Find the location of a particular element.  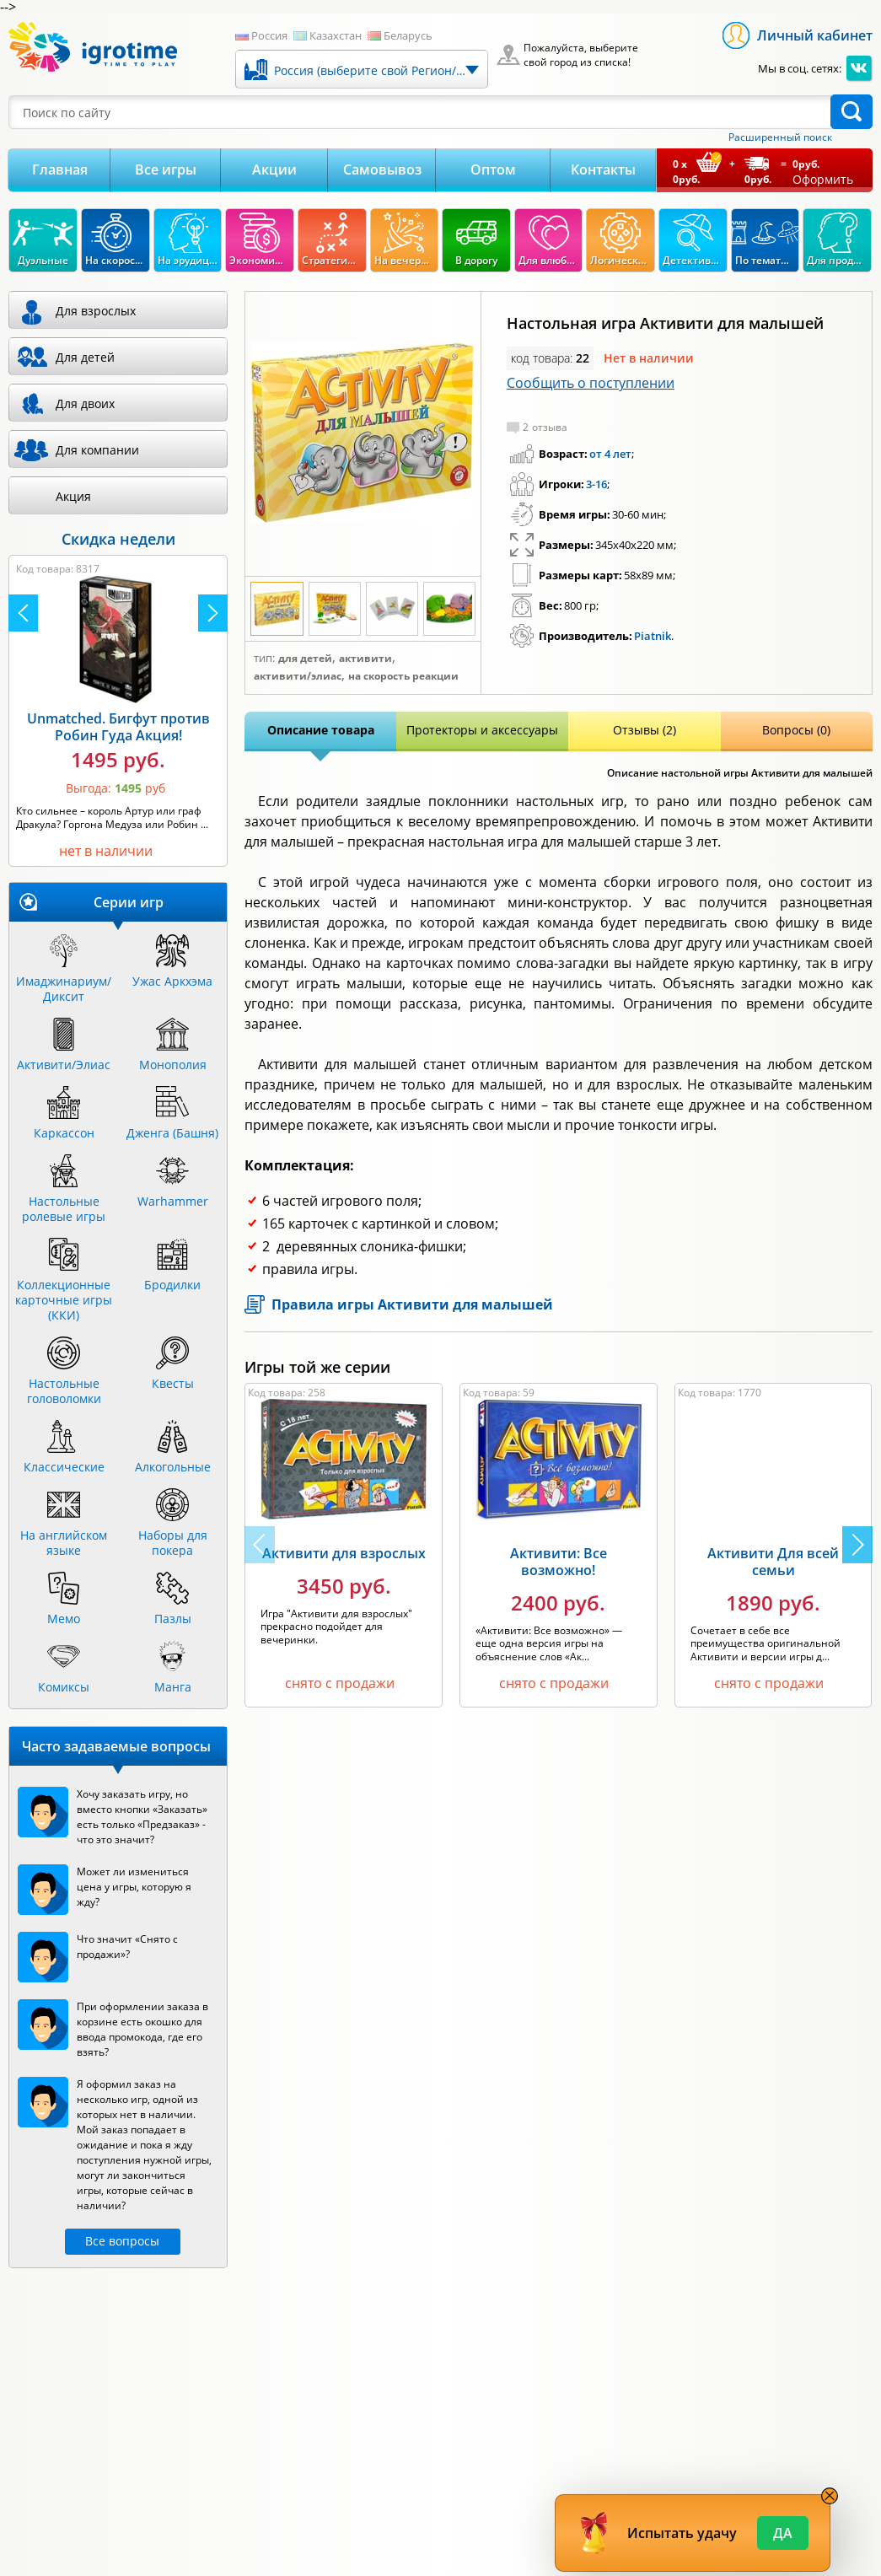

Протекторы и аксессуары is located at coordinates (482, 730).